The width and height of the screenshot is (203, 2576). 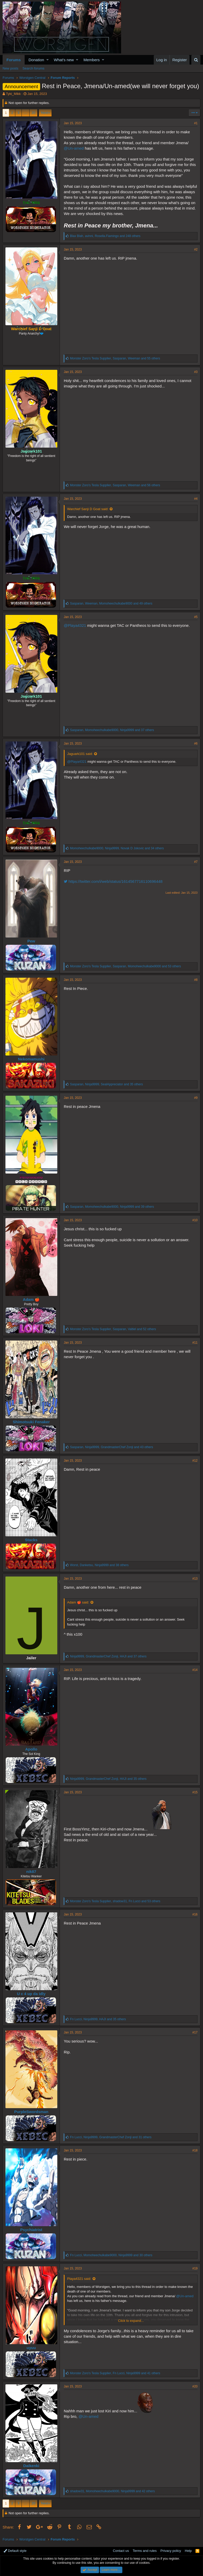 What do you see at coordinates (195, 1220) in the screenshot?
I see `#10` at bounding box center [195, 1220].